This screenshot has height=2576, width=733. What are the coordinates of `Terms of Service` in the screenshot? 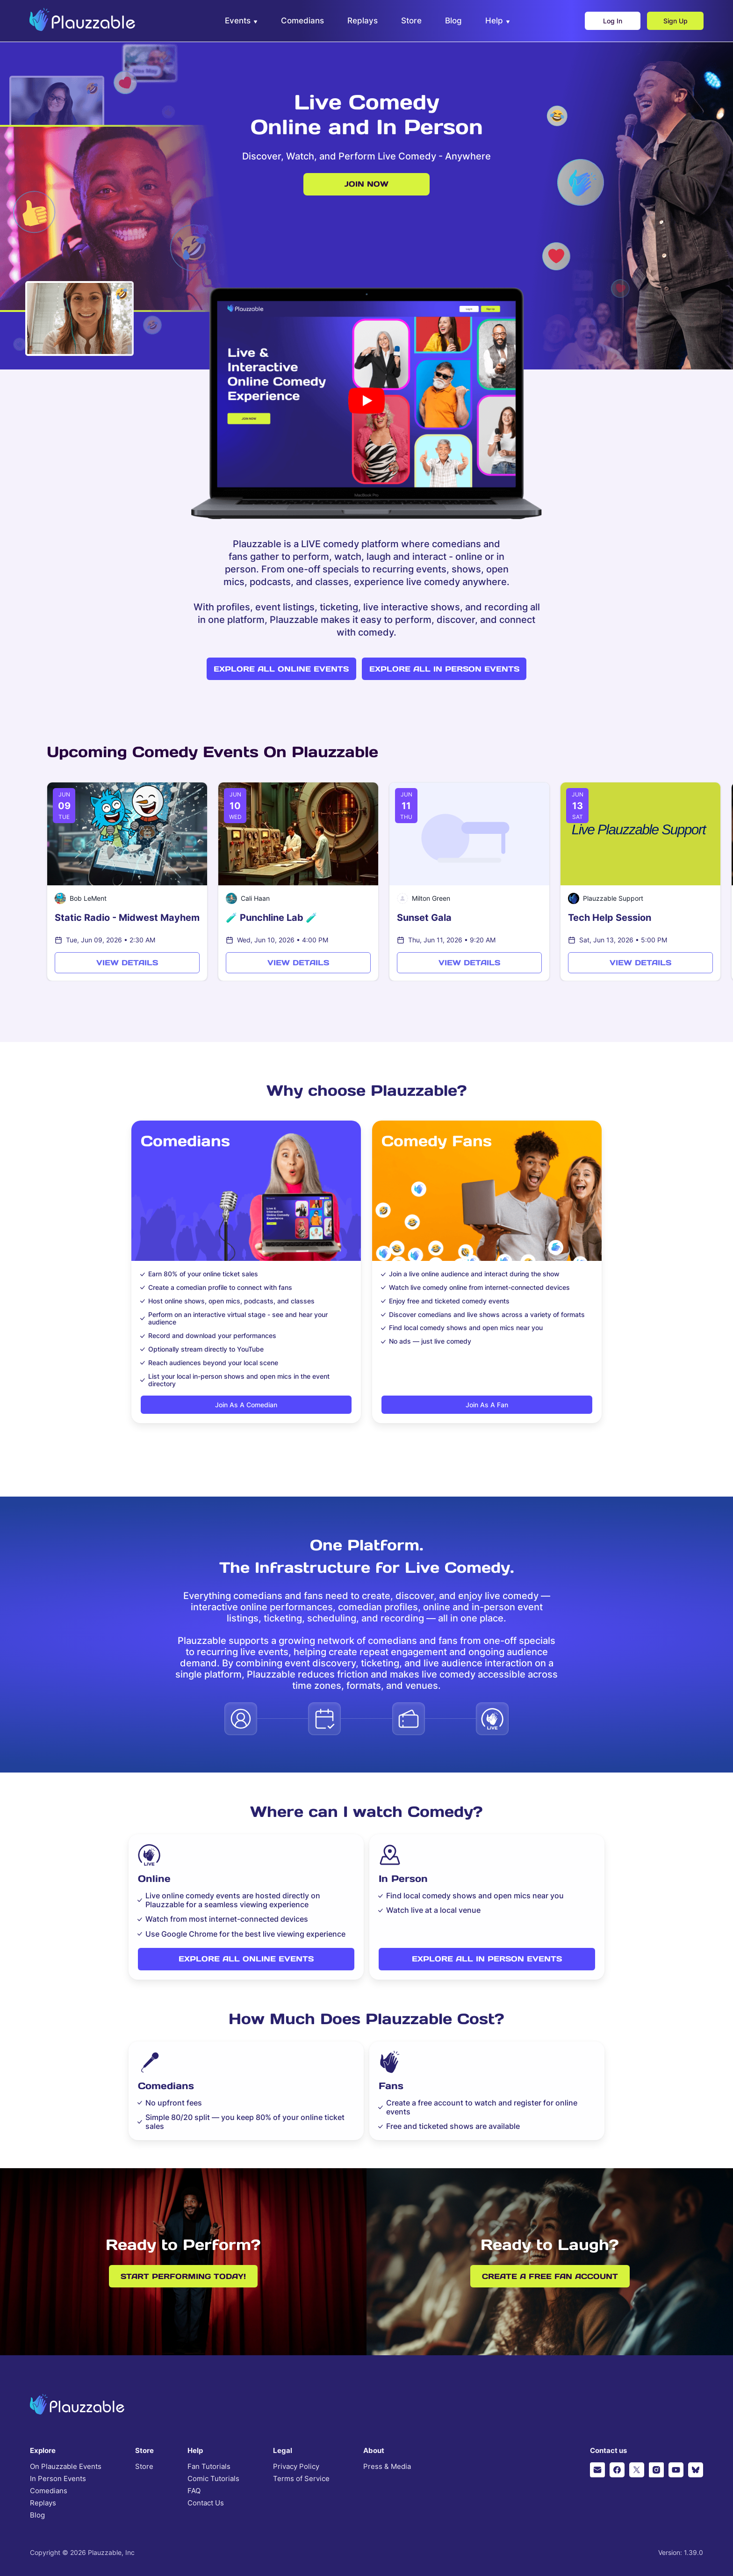 It's located at (301, 2479).